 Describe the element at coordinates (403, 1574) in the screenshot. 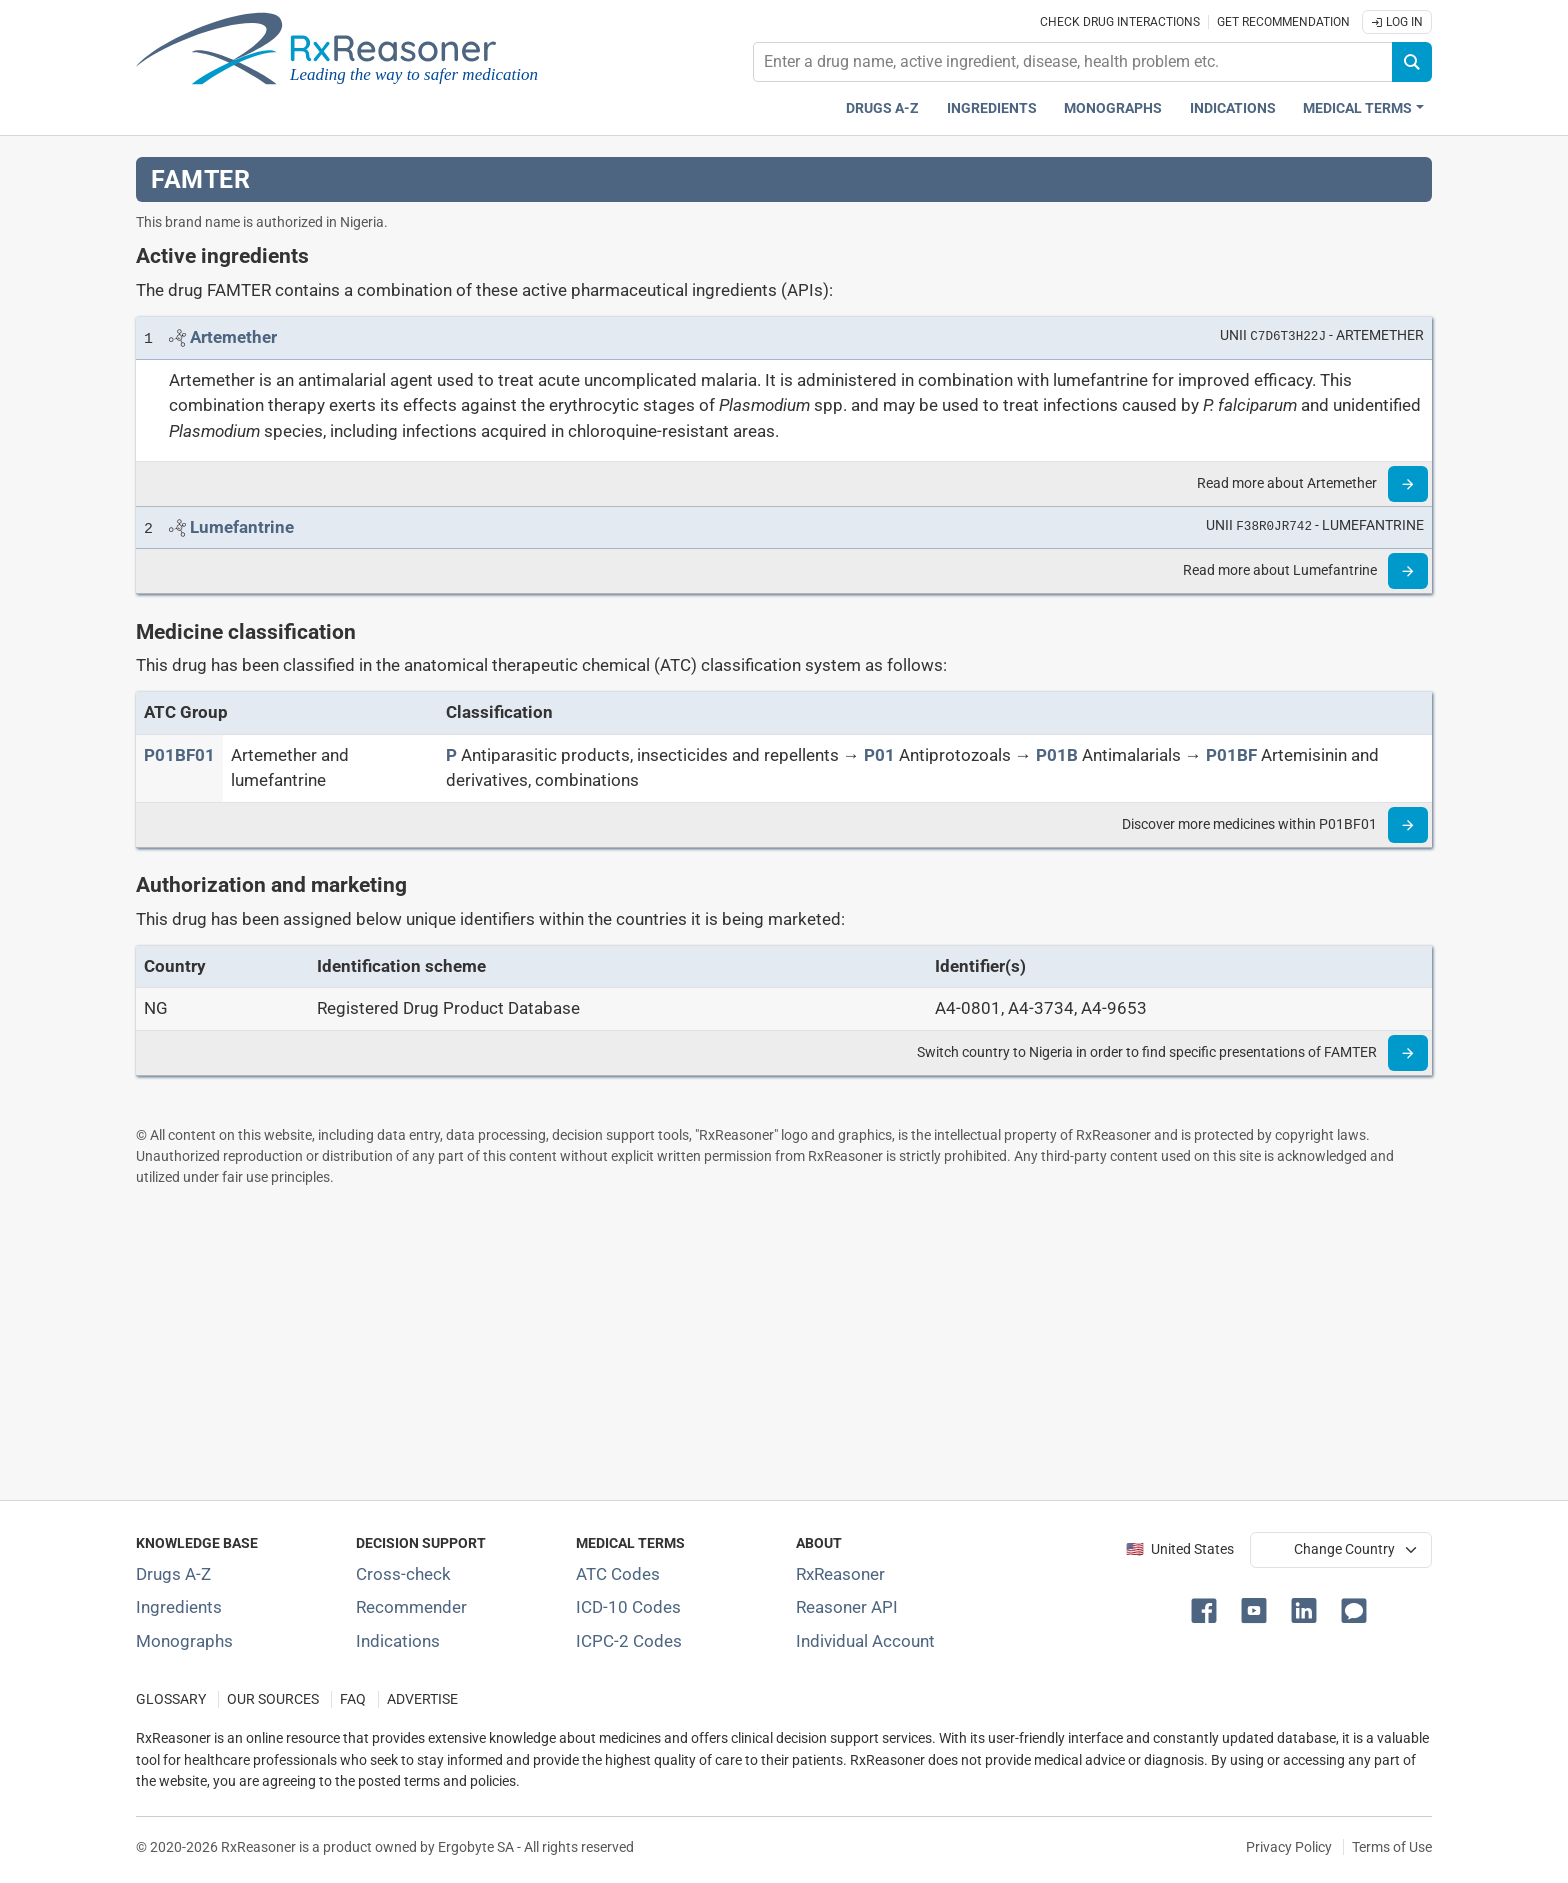

I see `Cross-check [Try our drug to drug and drug to disease interaction Cross-check tool]` at that location.